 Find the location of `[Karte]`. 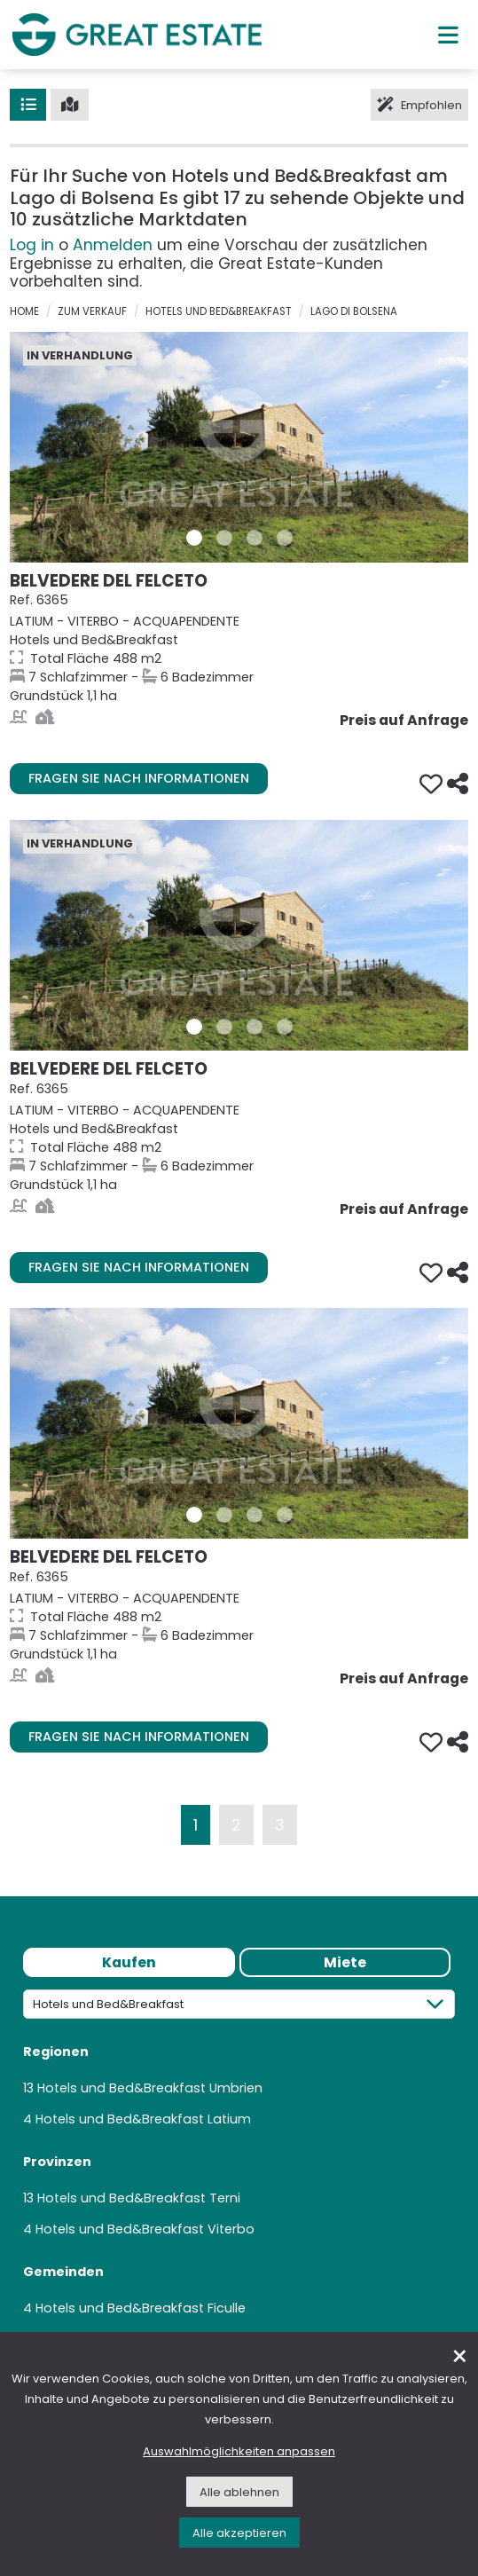

[Karte] is located at coordinates (70, 105).